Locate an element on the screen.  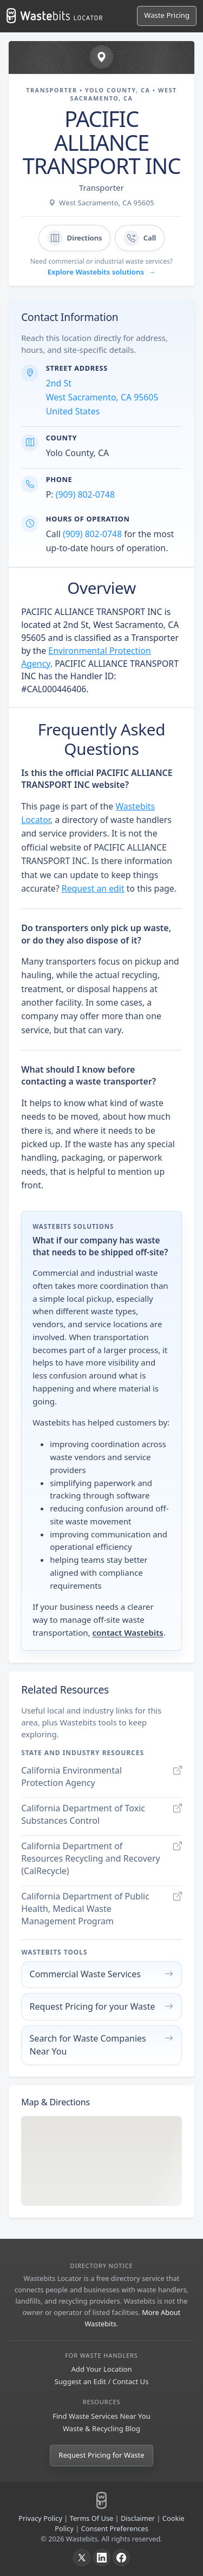
(909) 802-0748 is located at coordinates (85, 494).